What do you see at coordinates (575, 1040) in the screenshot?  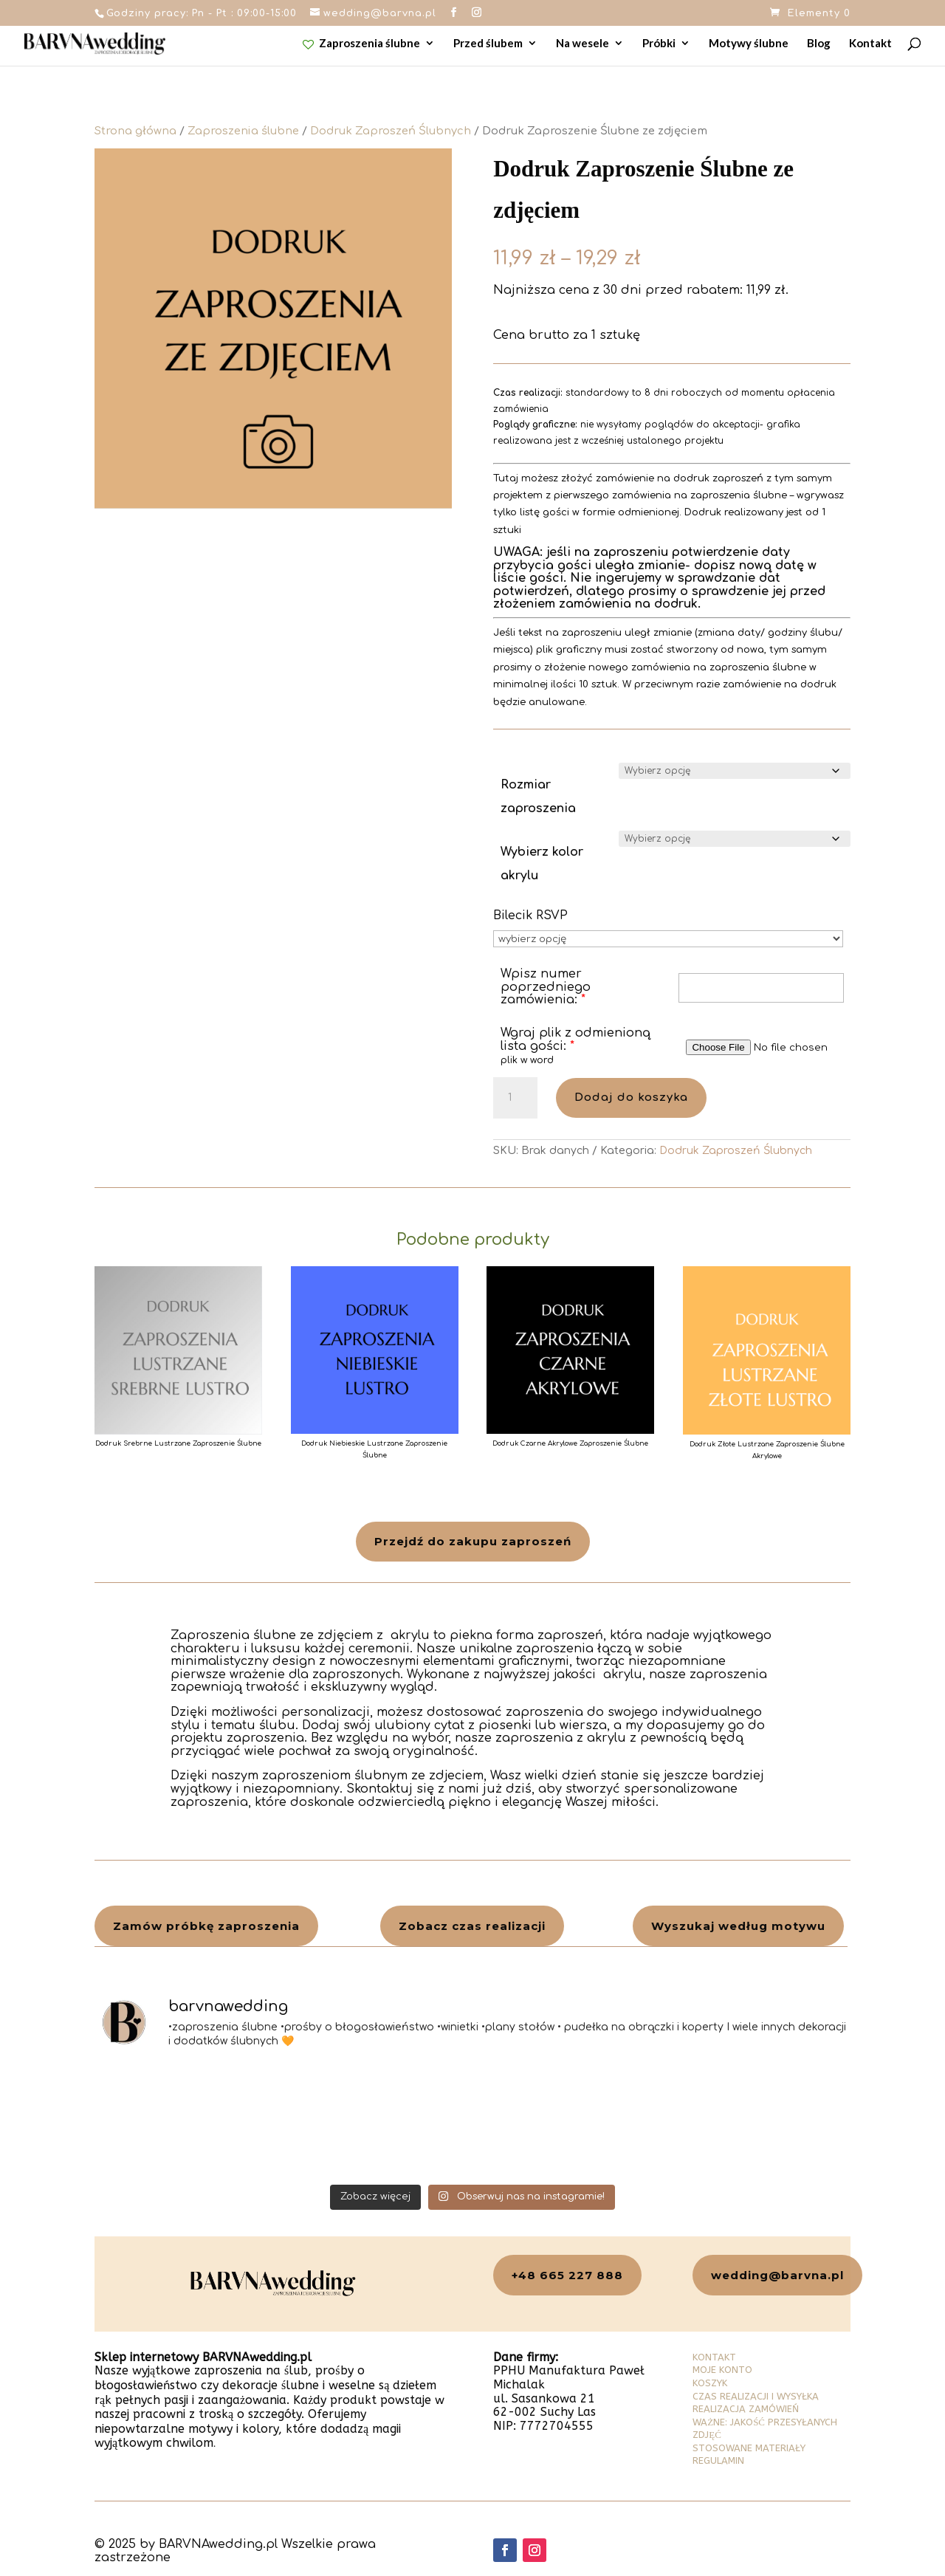 I see `Wgraj plik z odmienioną lista gości:` at bounding box center [575, 1040].